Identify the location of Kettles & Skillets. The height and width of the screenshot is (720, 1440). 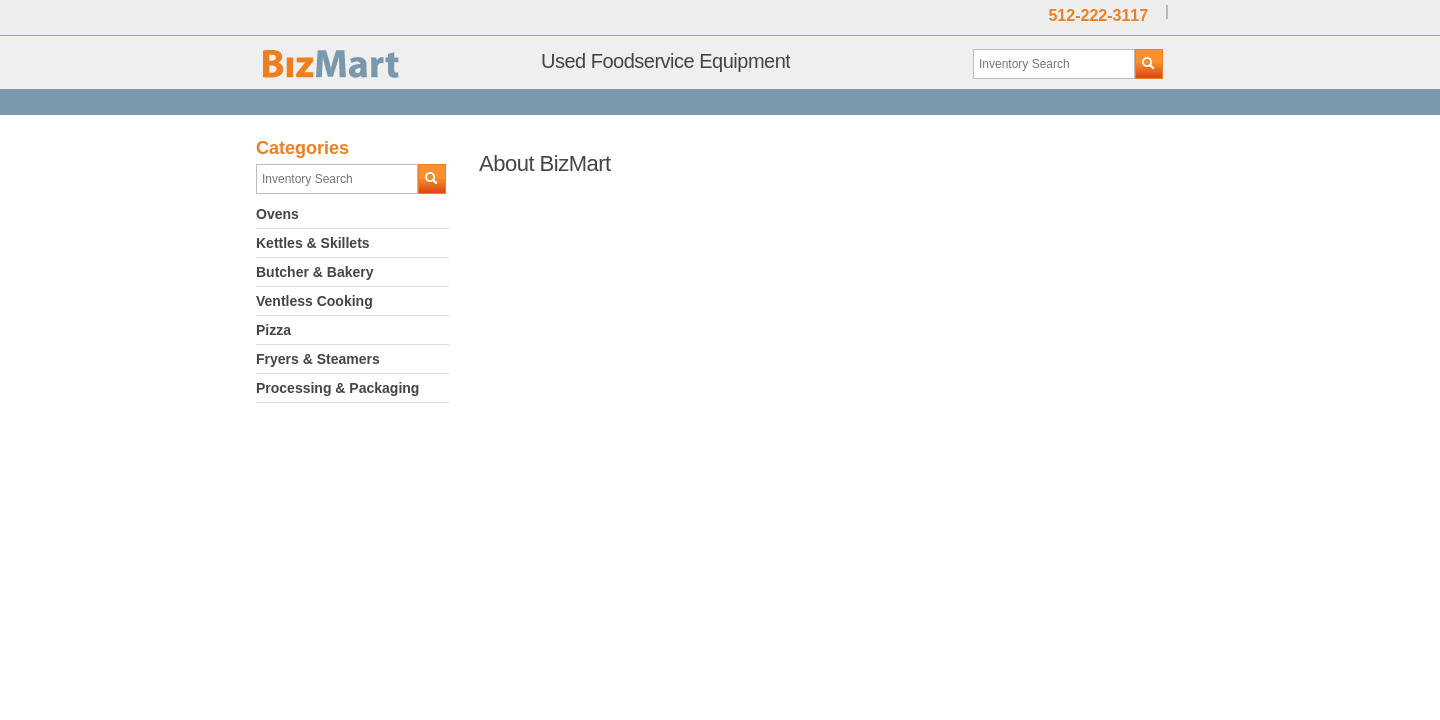
(313, 243).